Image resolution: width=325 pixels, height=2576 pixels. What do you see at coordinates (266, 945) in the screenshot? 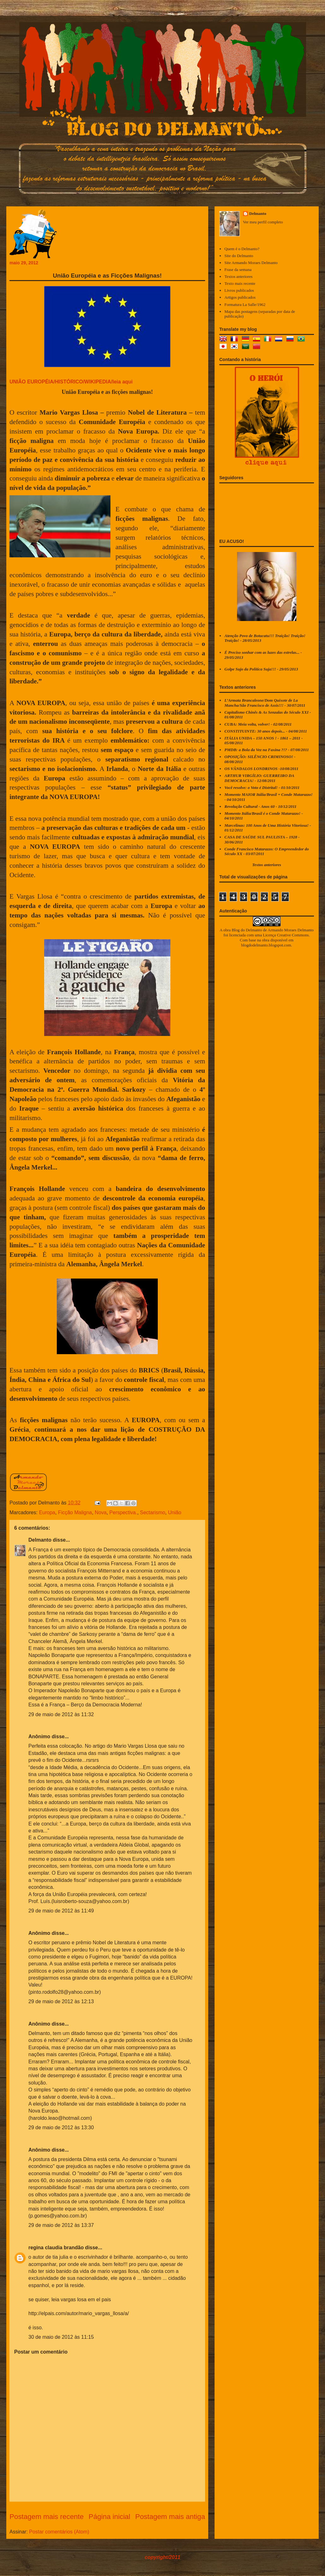
I see `blogdodelmanto.blogspot.com` at bounding box center [266, 945].